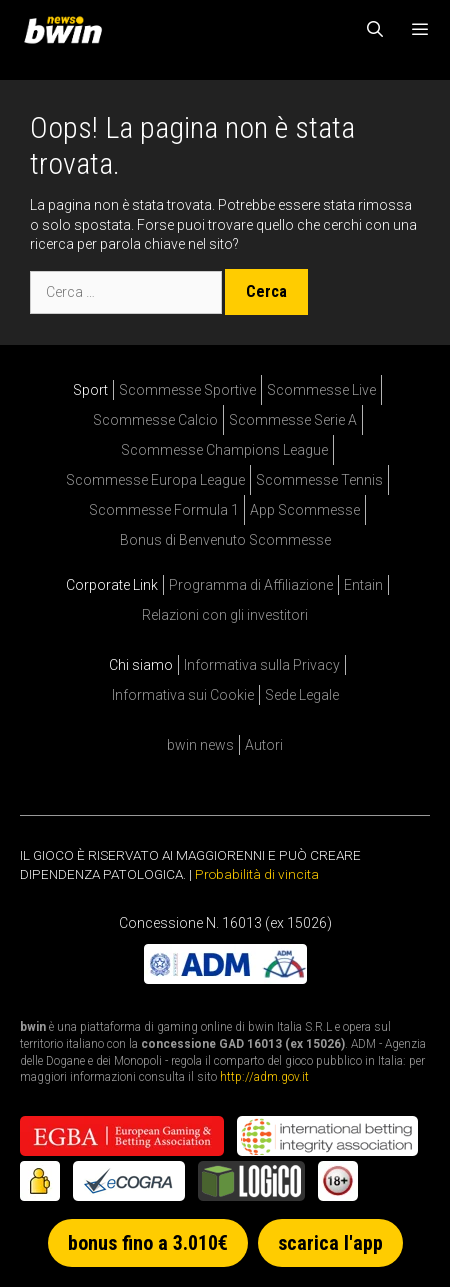 The image size is (450, 1287). What do you see at coordinates (264, 1077) in the screenshot?
I see `http://adm.gov.it` at bounding box center [264, 1077].